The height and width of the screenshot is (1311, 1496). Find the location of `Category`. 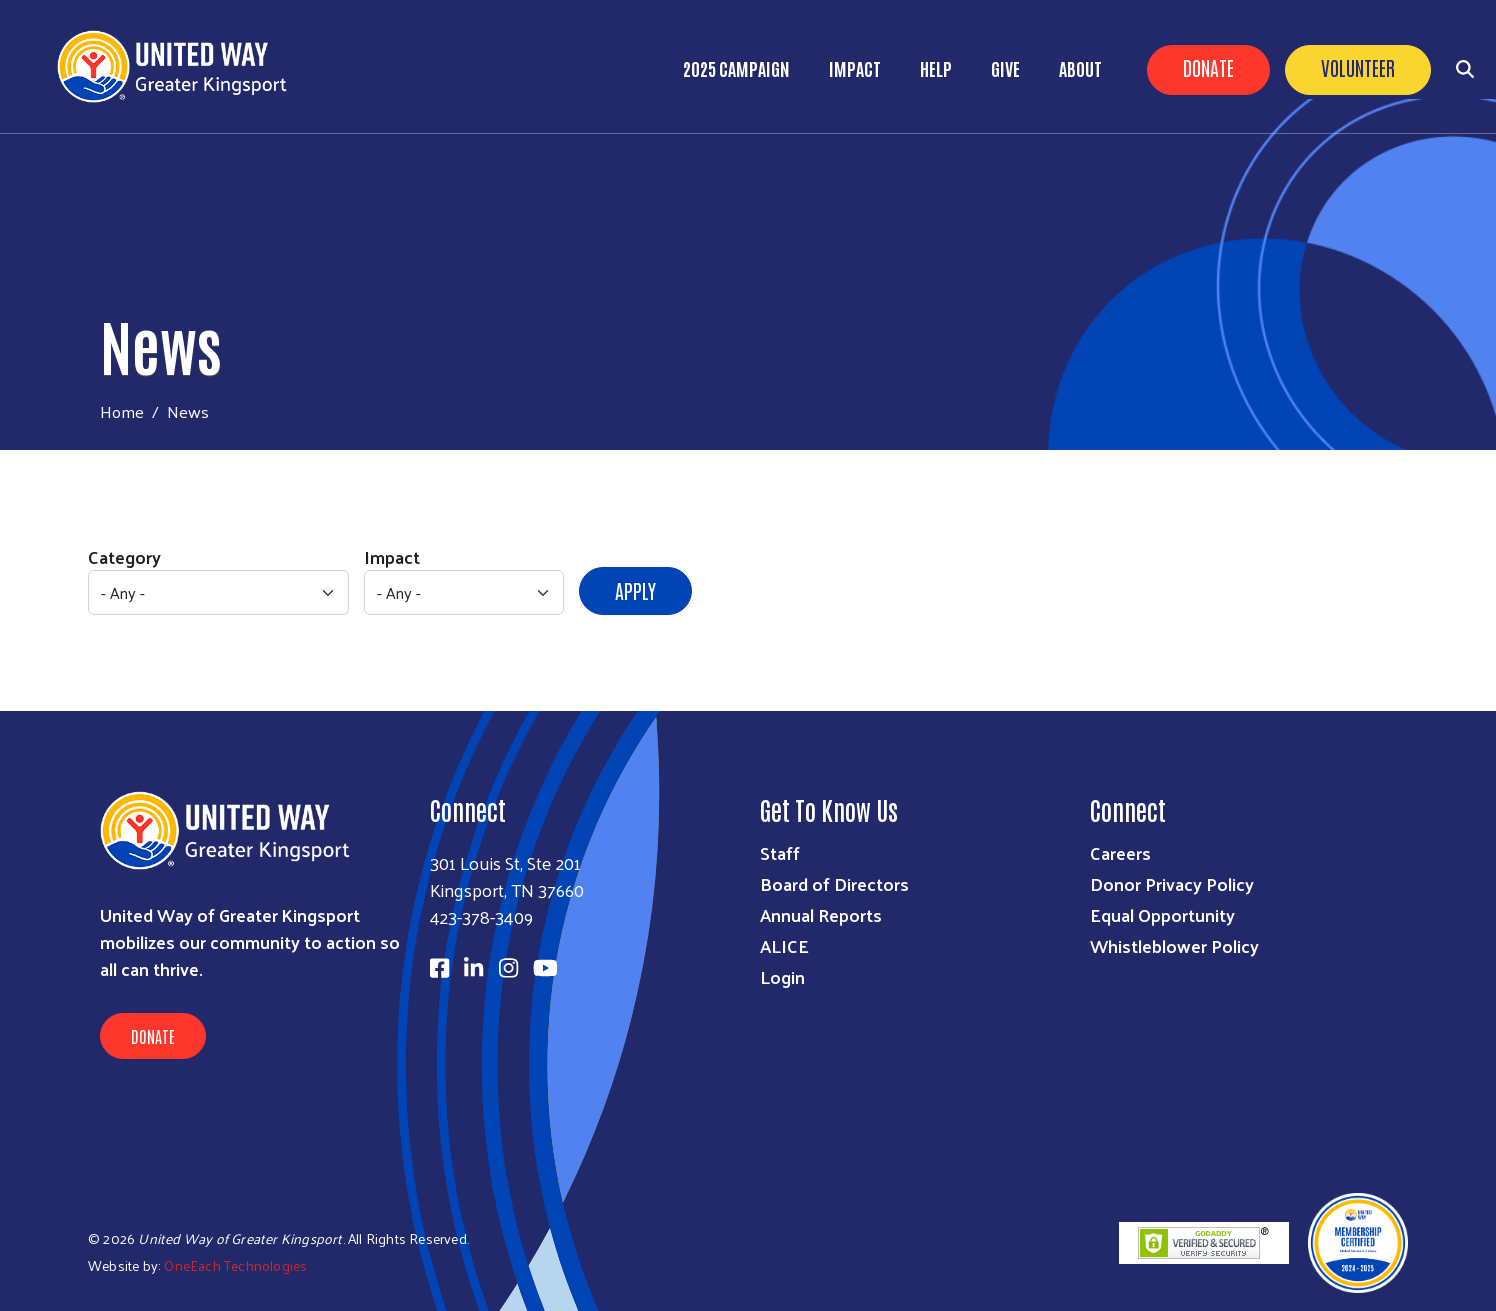

Category is located at coordinates (124, 556).